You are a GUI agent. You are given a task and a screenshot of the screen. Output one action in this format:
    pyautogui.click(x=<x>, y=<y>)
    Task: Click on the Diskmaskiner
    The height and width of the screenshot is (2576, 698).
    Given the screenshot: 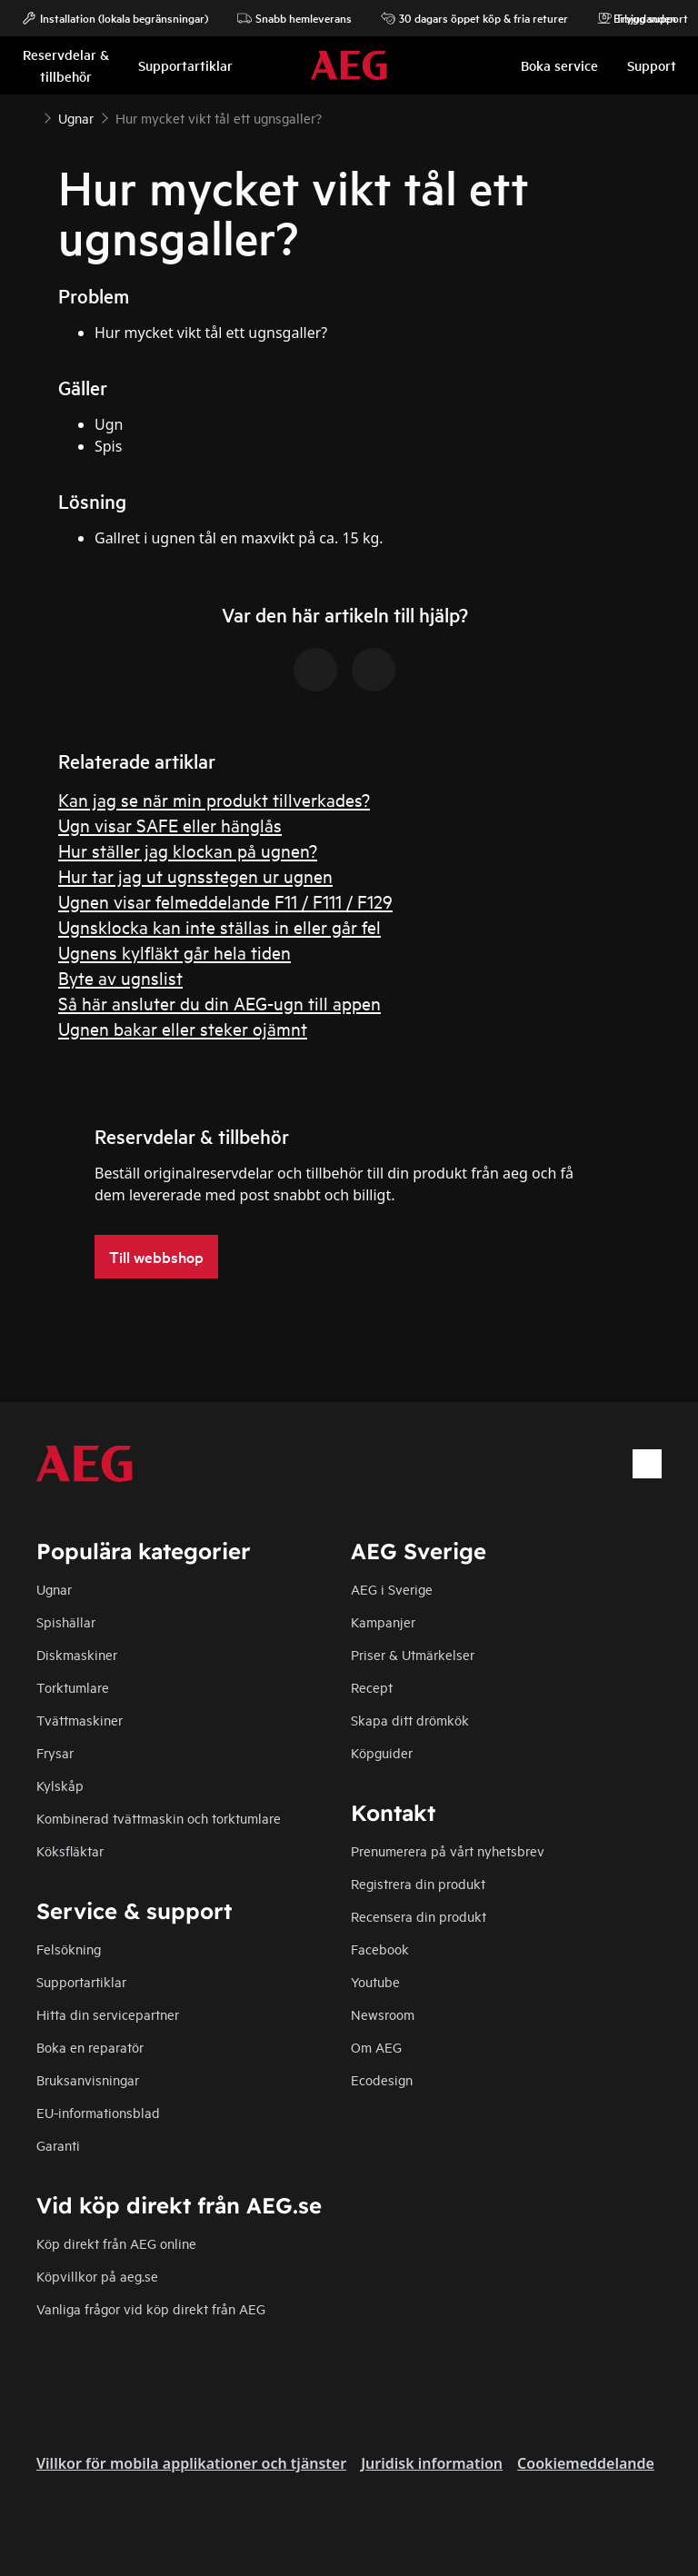 What is the action you would take?
    pyautogui.click(x=76, y=1654)
    